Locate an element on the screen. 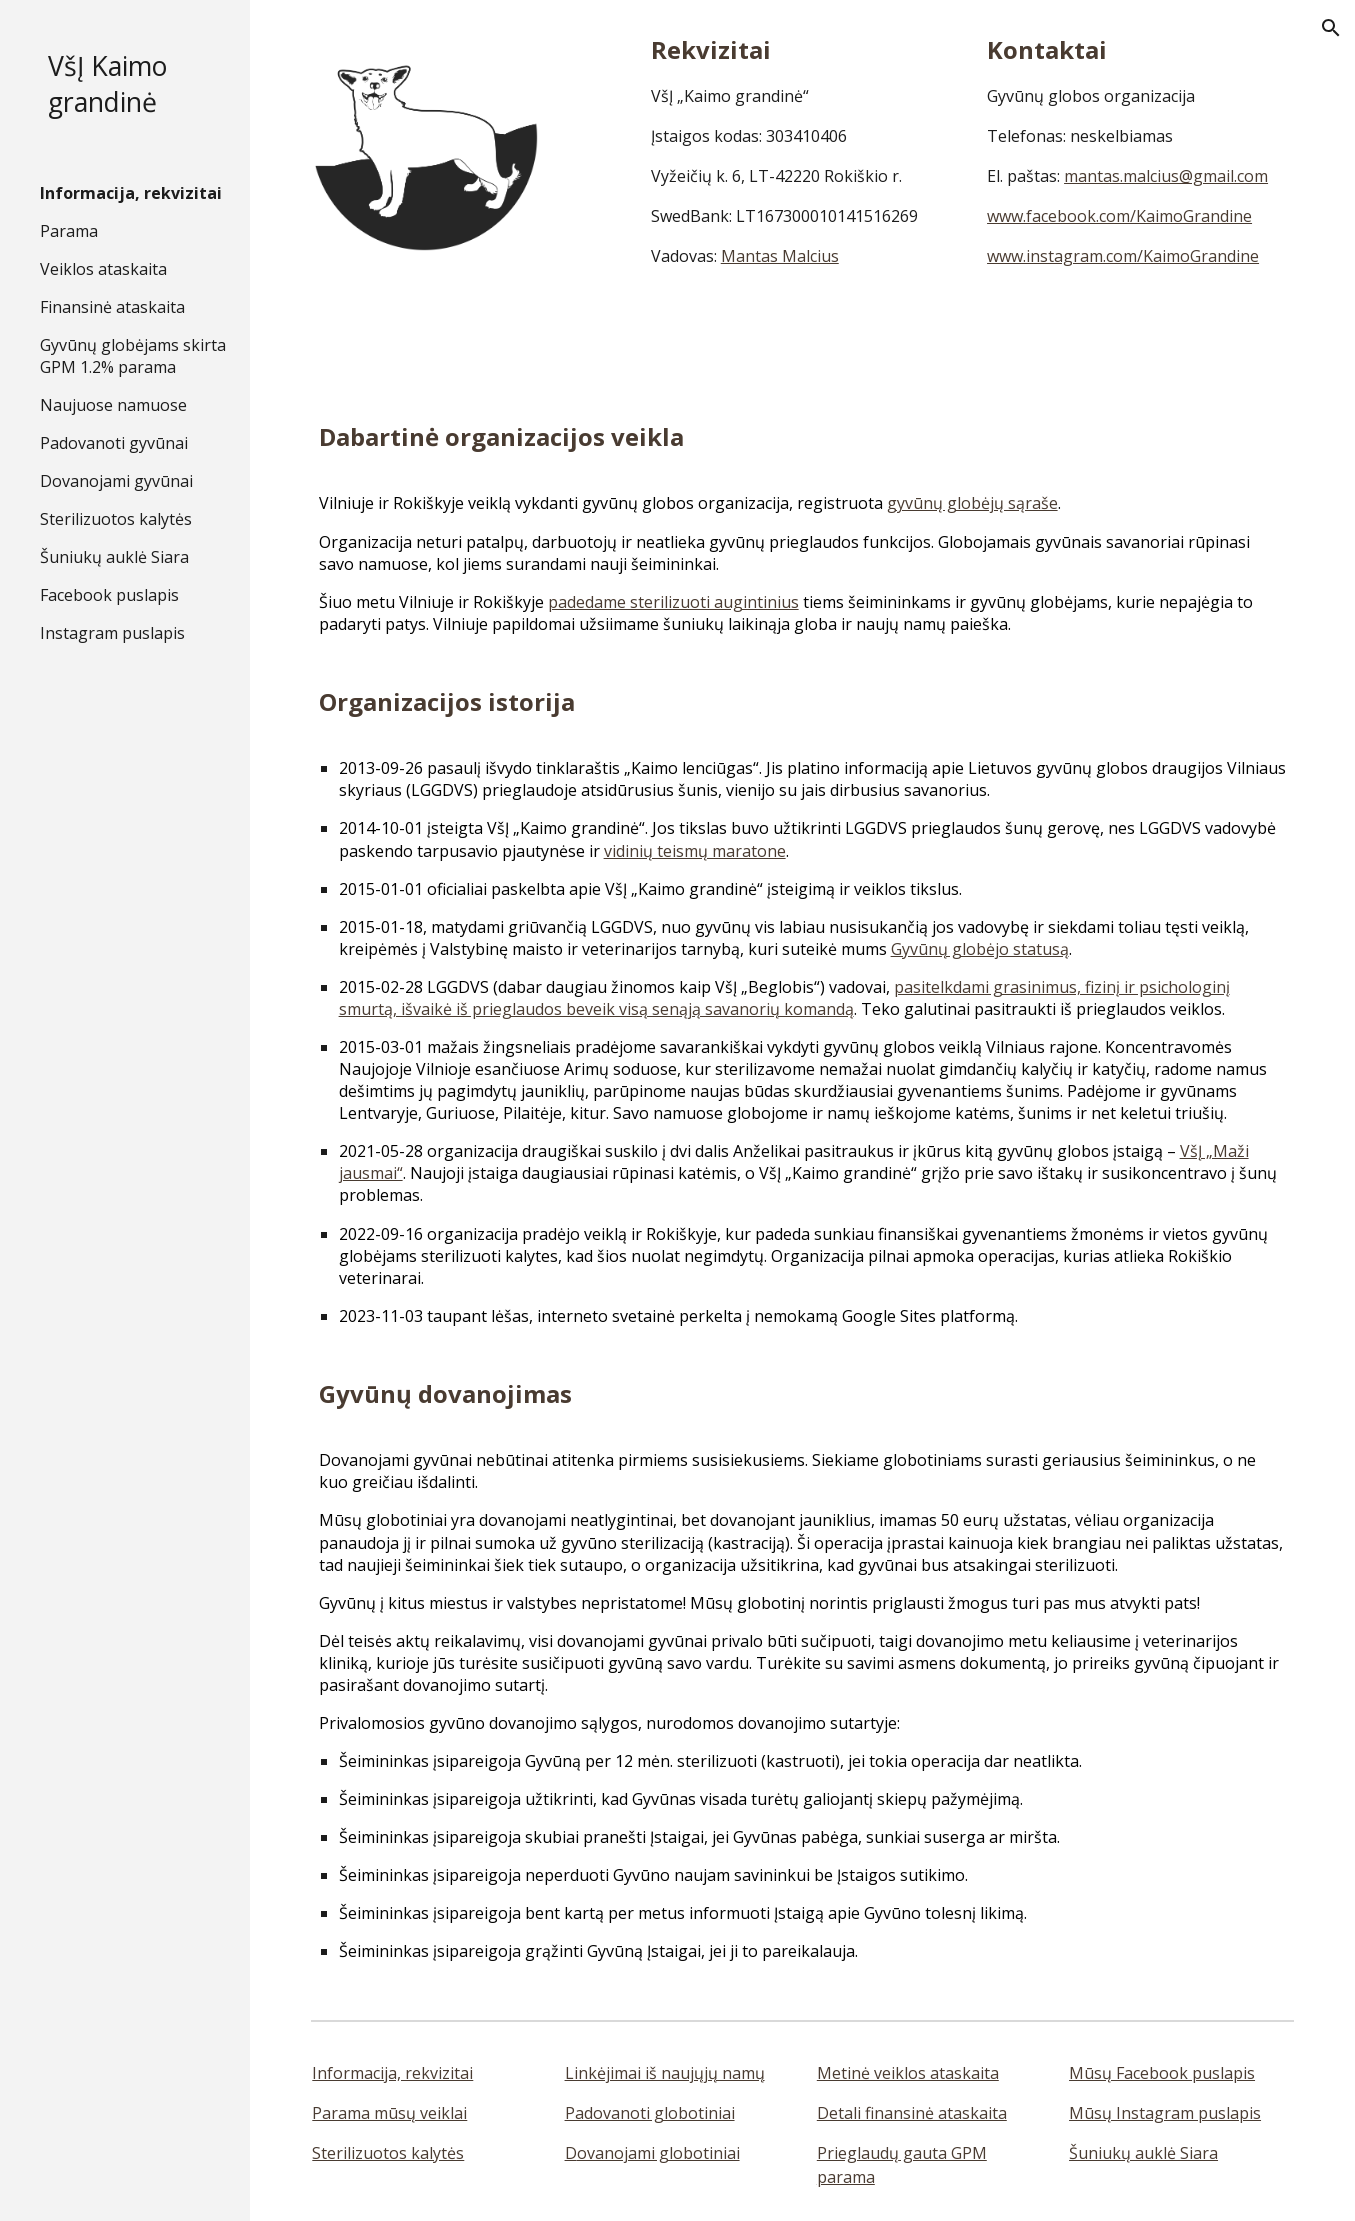  Instagram puslapis [link] is located at coordinates (112, 633).